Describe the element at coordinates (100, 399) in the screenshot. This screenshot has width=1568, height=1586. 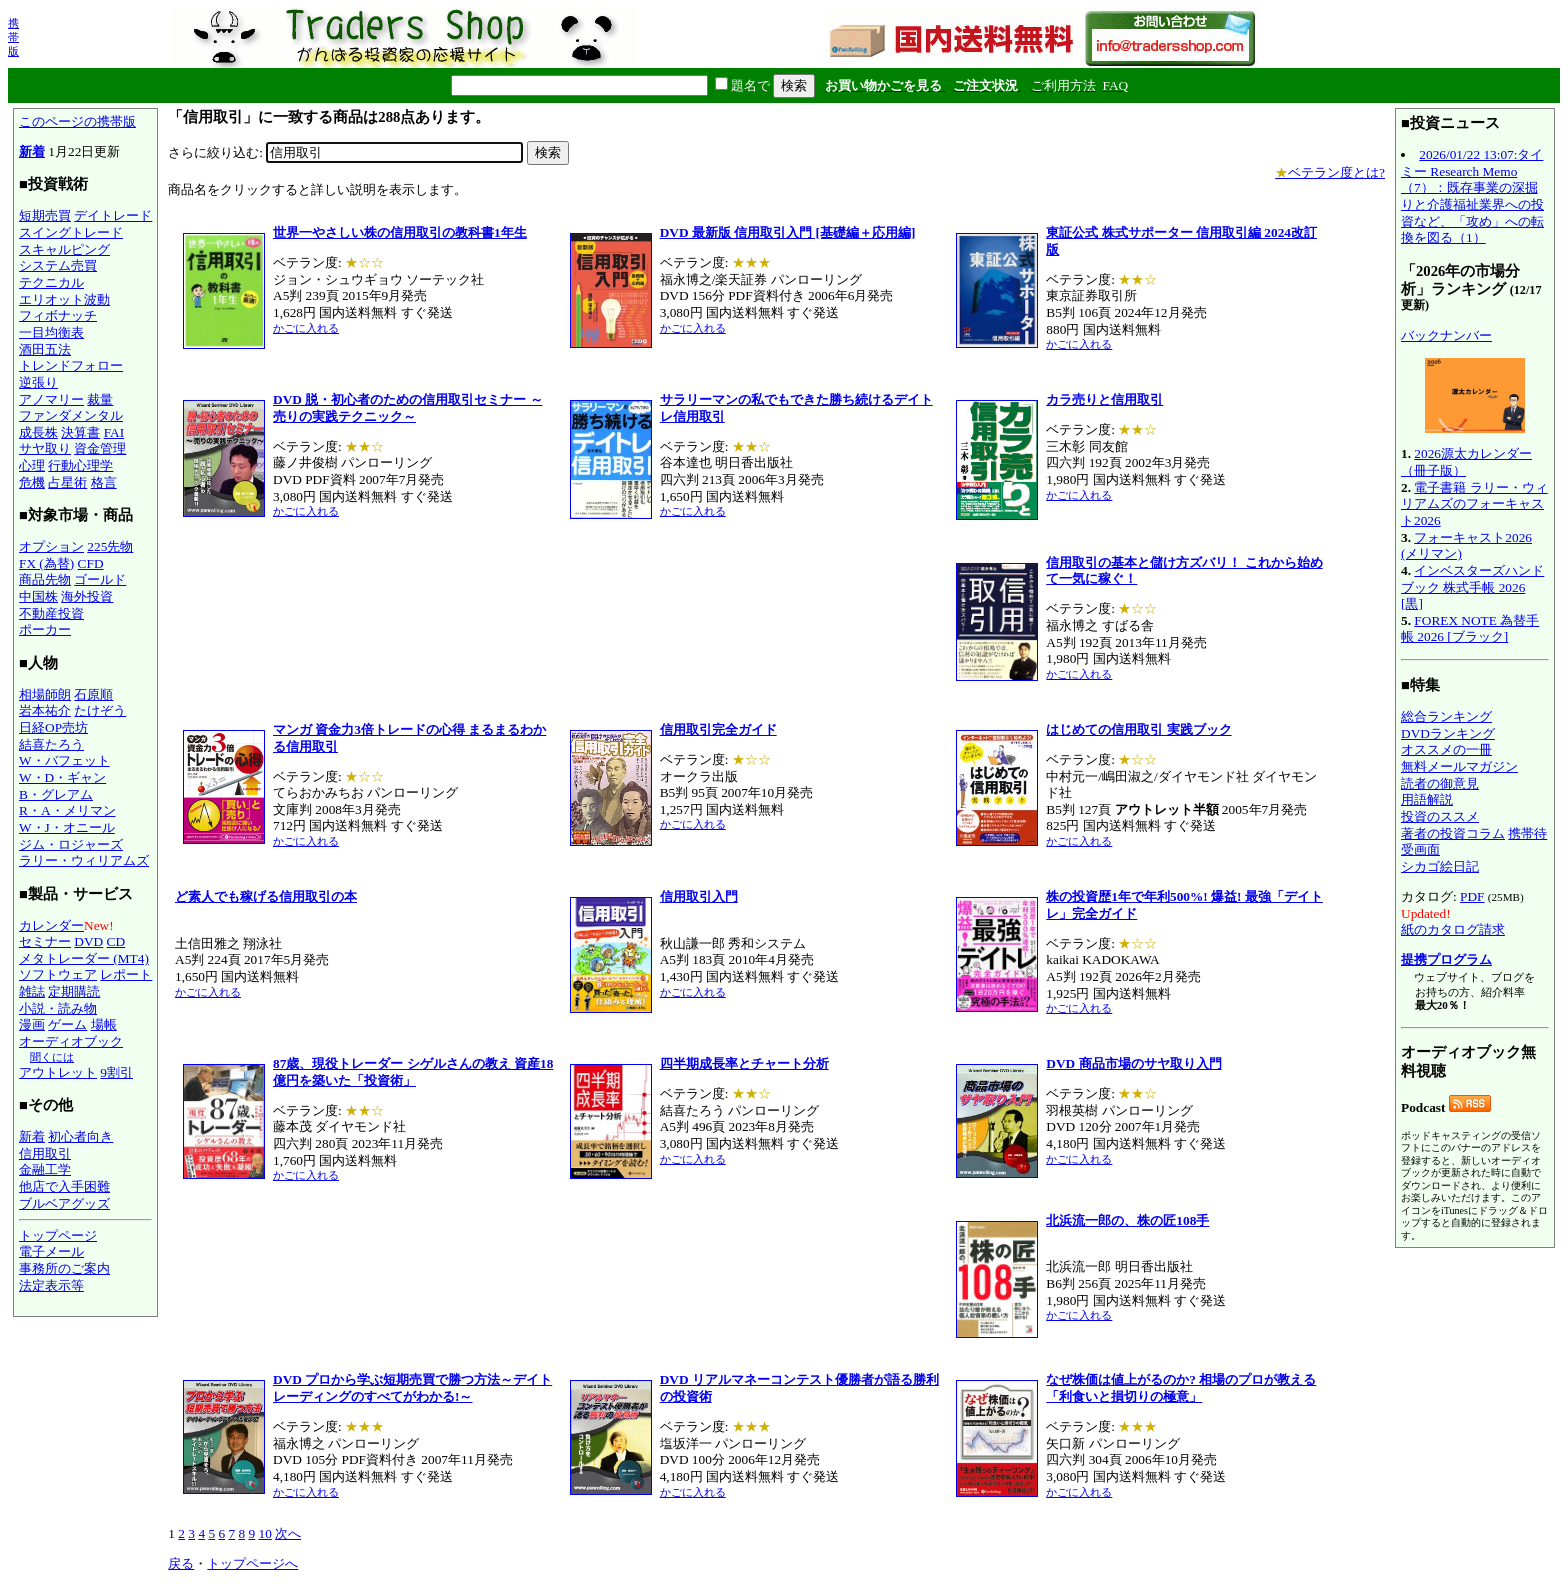
I see `裁量` at that location.